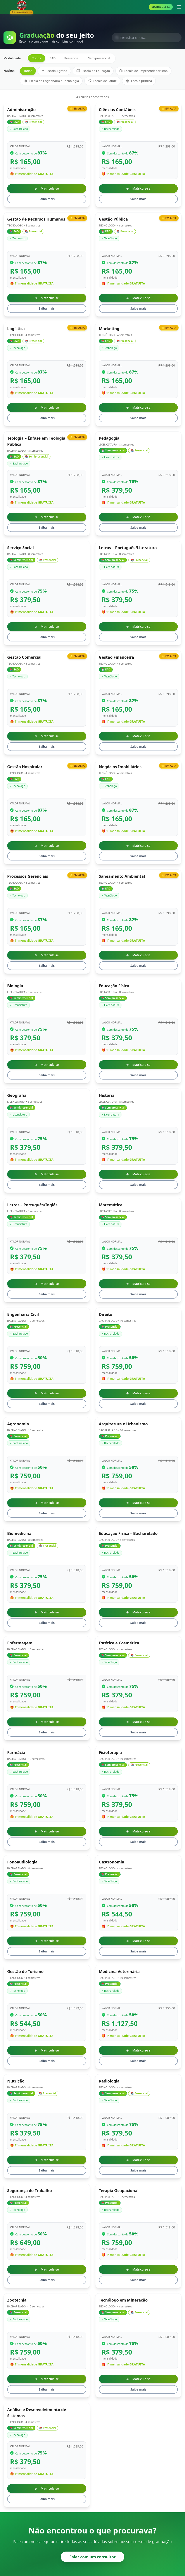 This screenshot has width=185, height=2576. I want to click on Presencial, so click(71, 58).